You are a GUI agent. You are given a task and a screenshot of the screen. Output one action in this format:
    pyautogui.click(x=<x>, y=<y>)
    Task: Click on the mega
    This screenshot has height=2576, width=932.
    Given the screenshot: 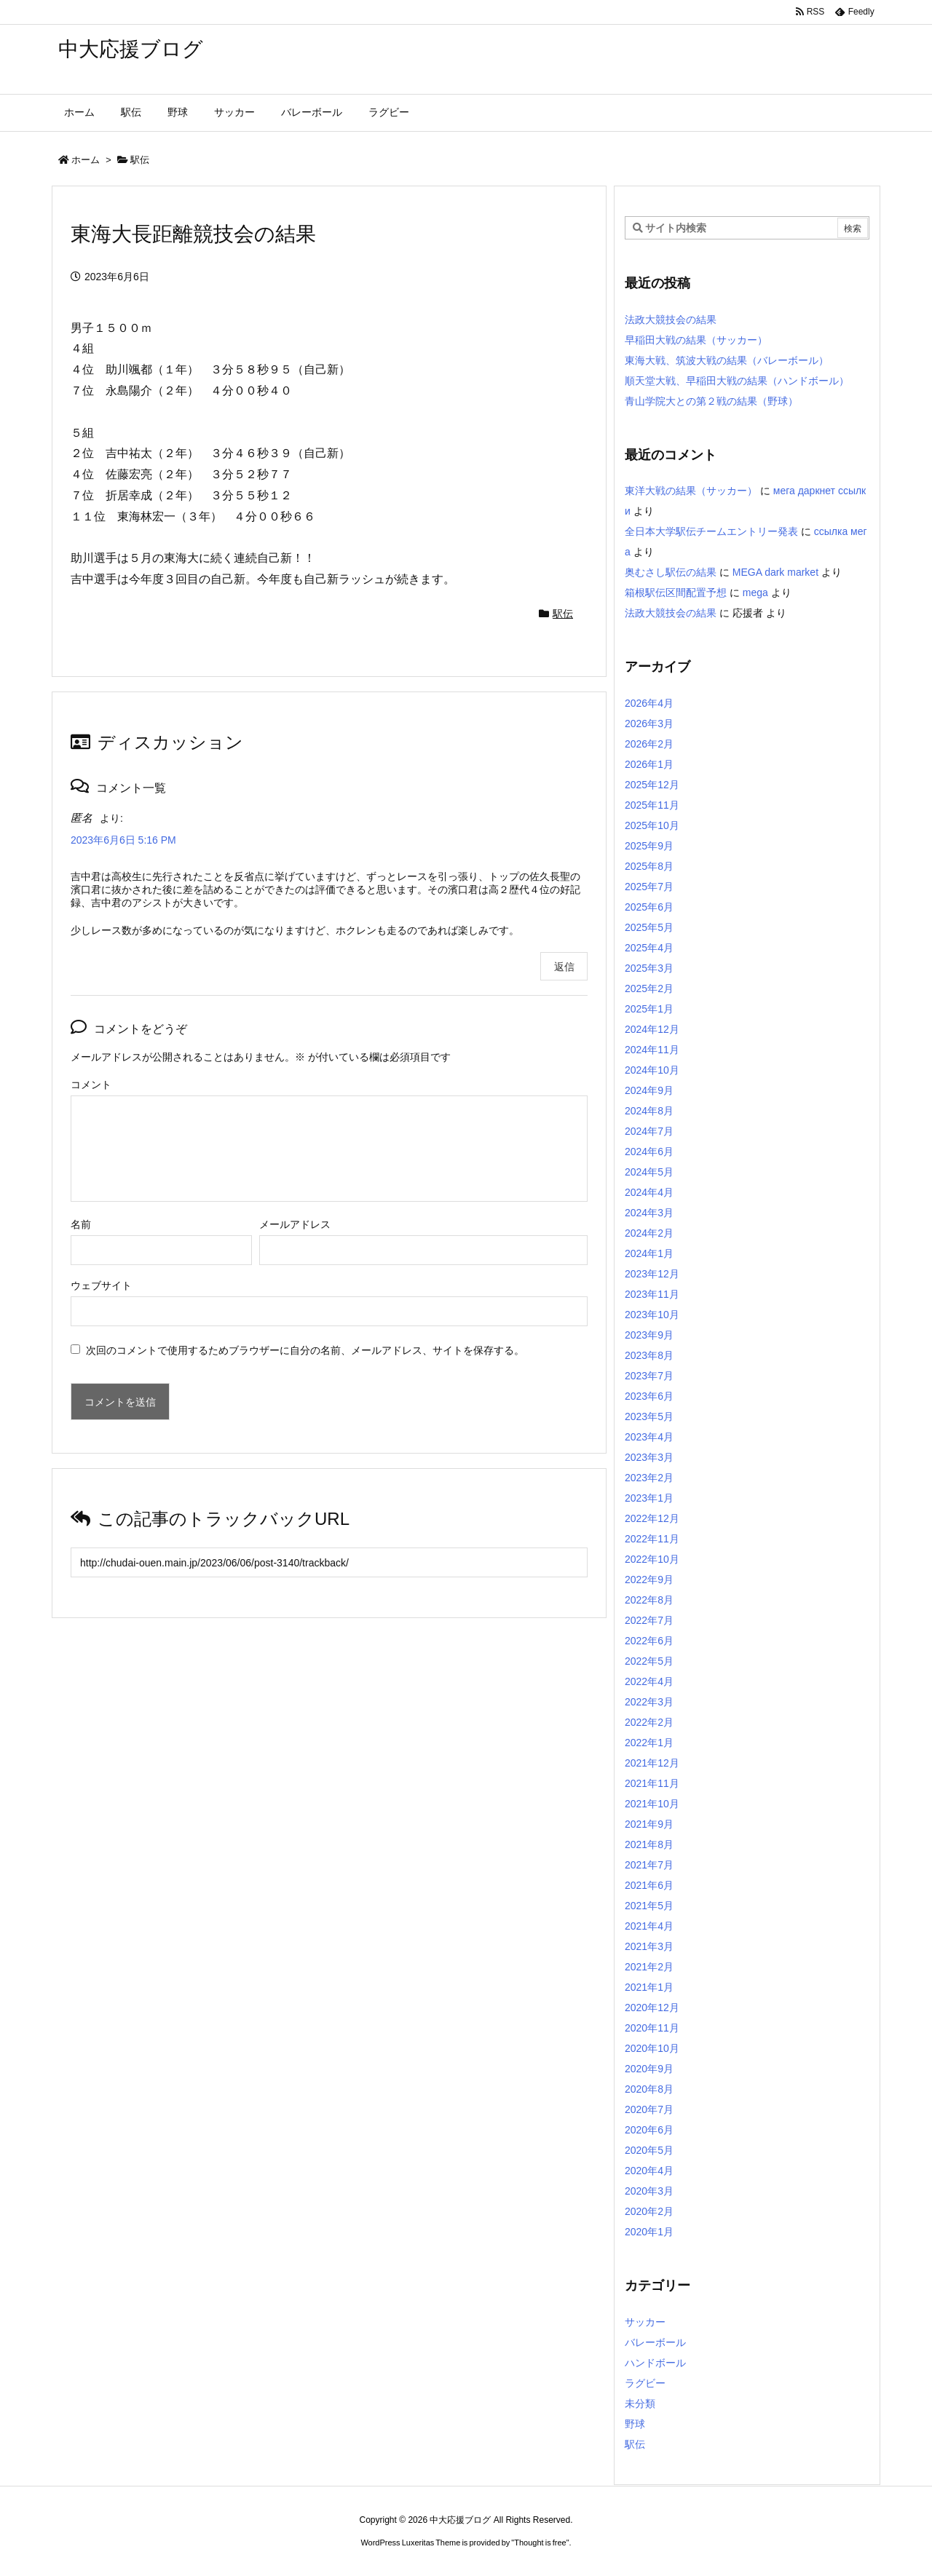 What is the action you would take?
    pyautogui.click(x=755, y=592)
    